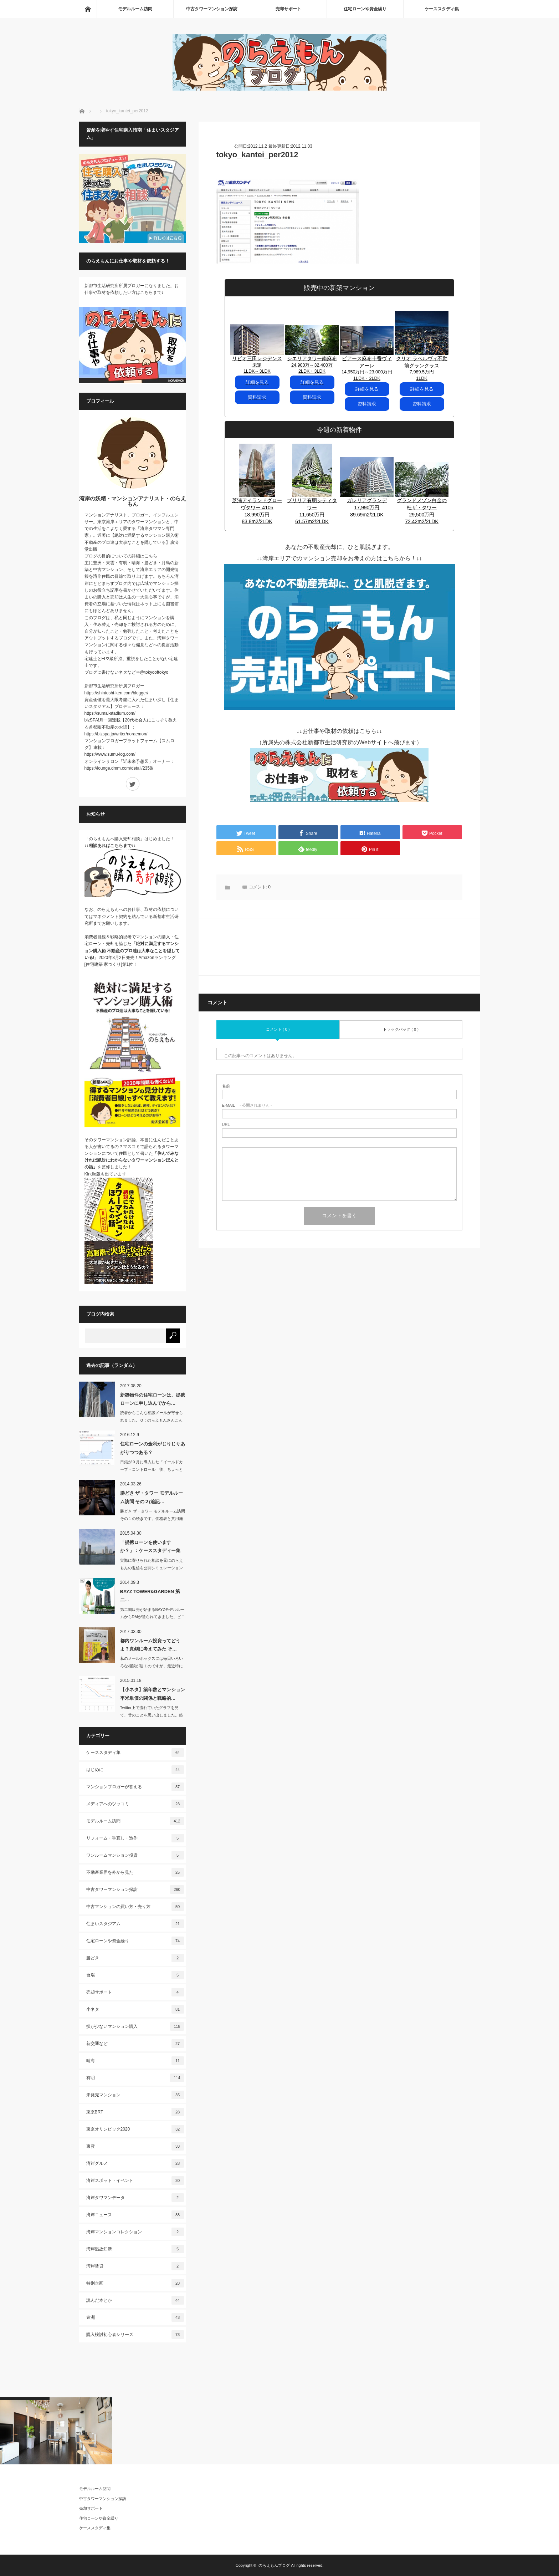 The height and width of the screenshot is (2576, 559). Describe the element at coordinates (135, 1769) in the screenshot. I see `はじめに` at that location.